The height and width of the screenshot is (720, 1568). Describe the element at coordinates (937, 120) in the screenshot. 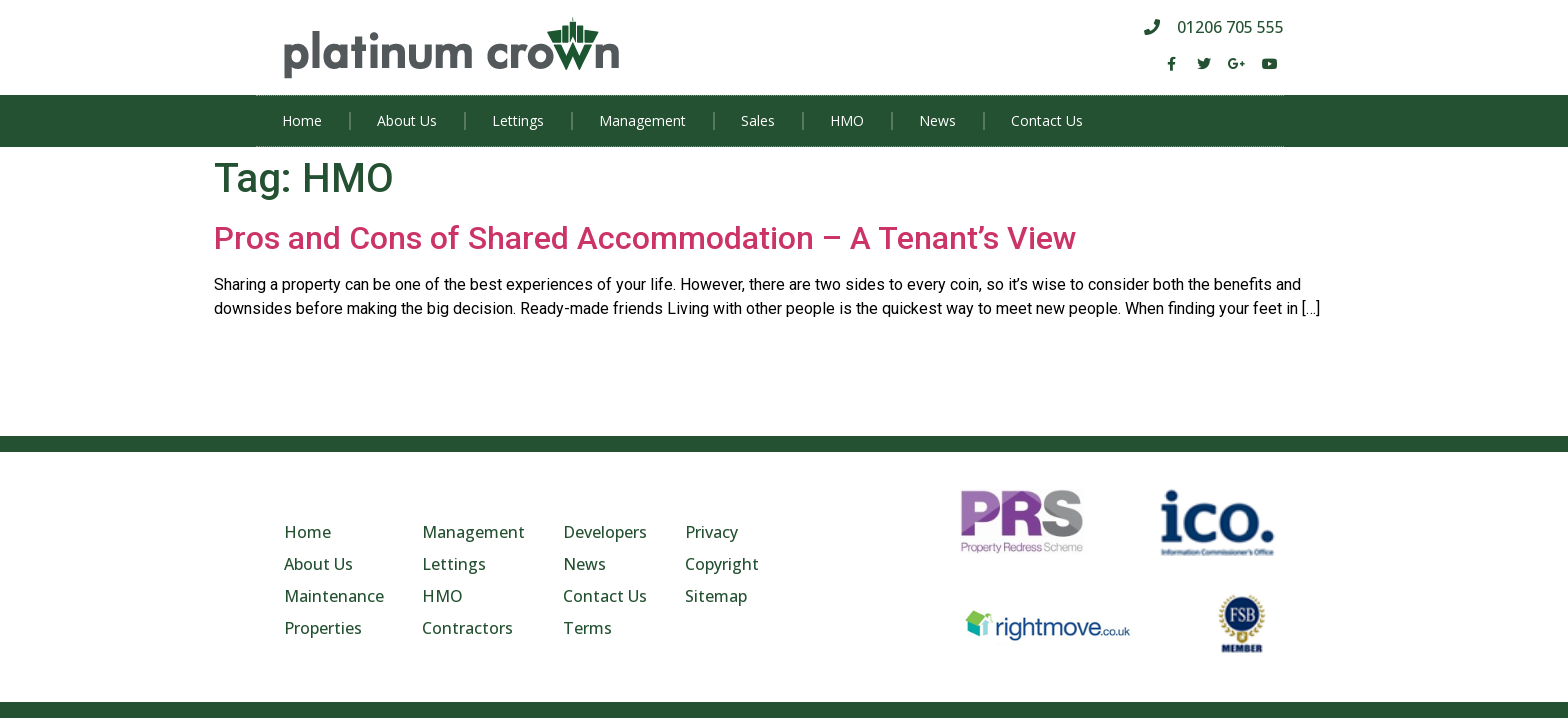

I see `News` at that location.